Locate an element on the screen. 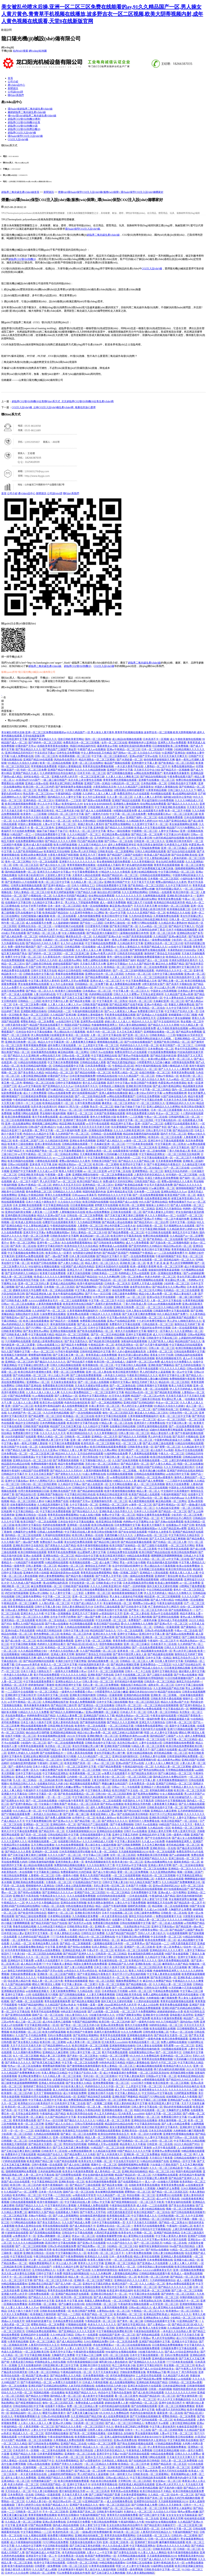 The height and width of the screenshot is (2576, 207). 亚洲av伊人啪啪c is located at coordinates (39, 1593).